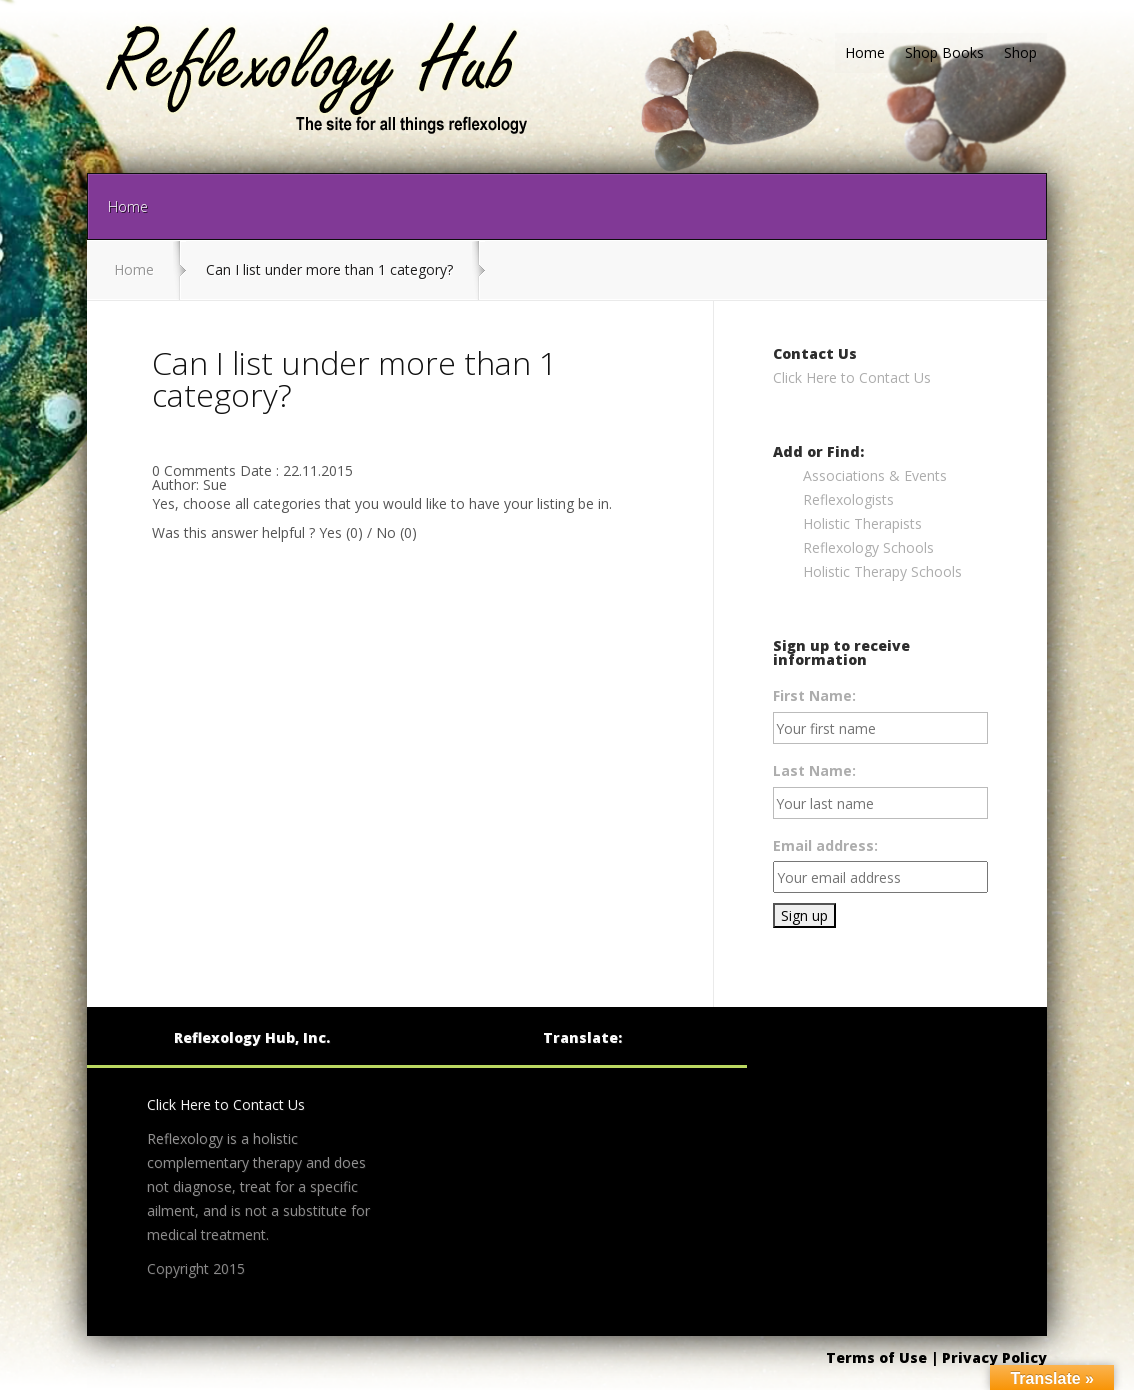  Describe the element at coordinates (944, 52) in the screenshot. I see `Shop Books` at that location.